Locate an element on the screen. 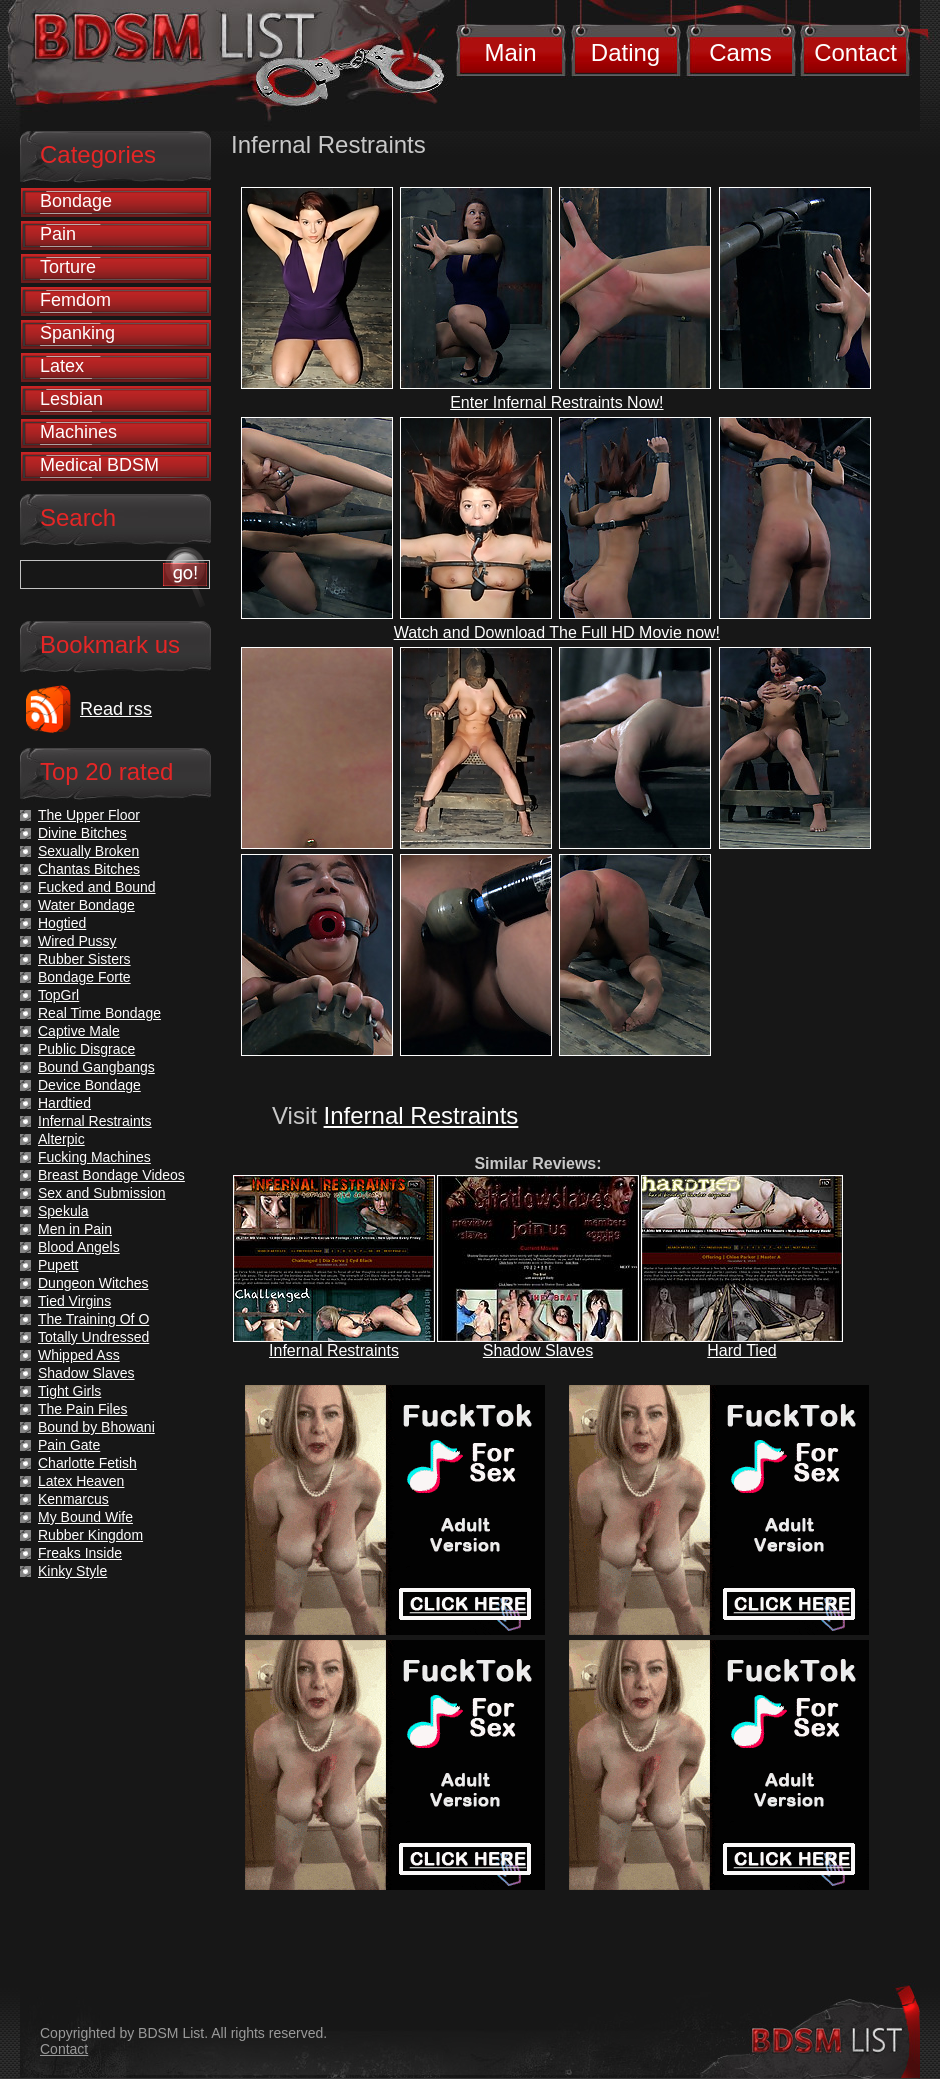 Image resolution: width=940 pixels, height=2079 pixels. The Upper Floor is located at coordinates (89, 815).